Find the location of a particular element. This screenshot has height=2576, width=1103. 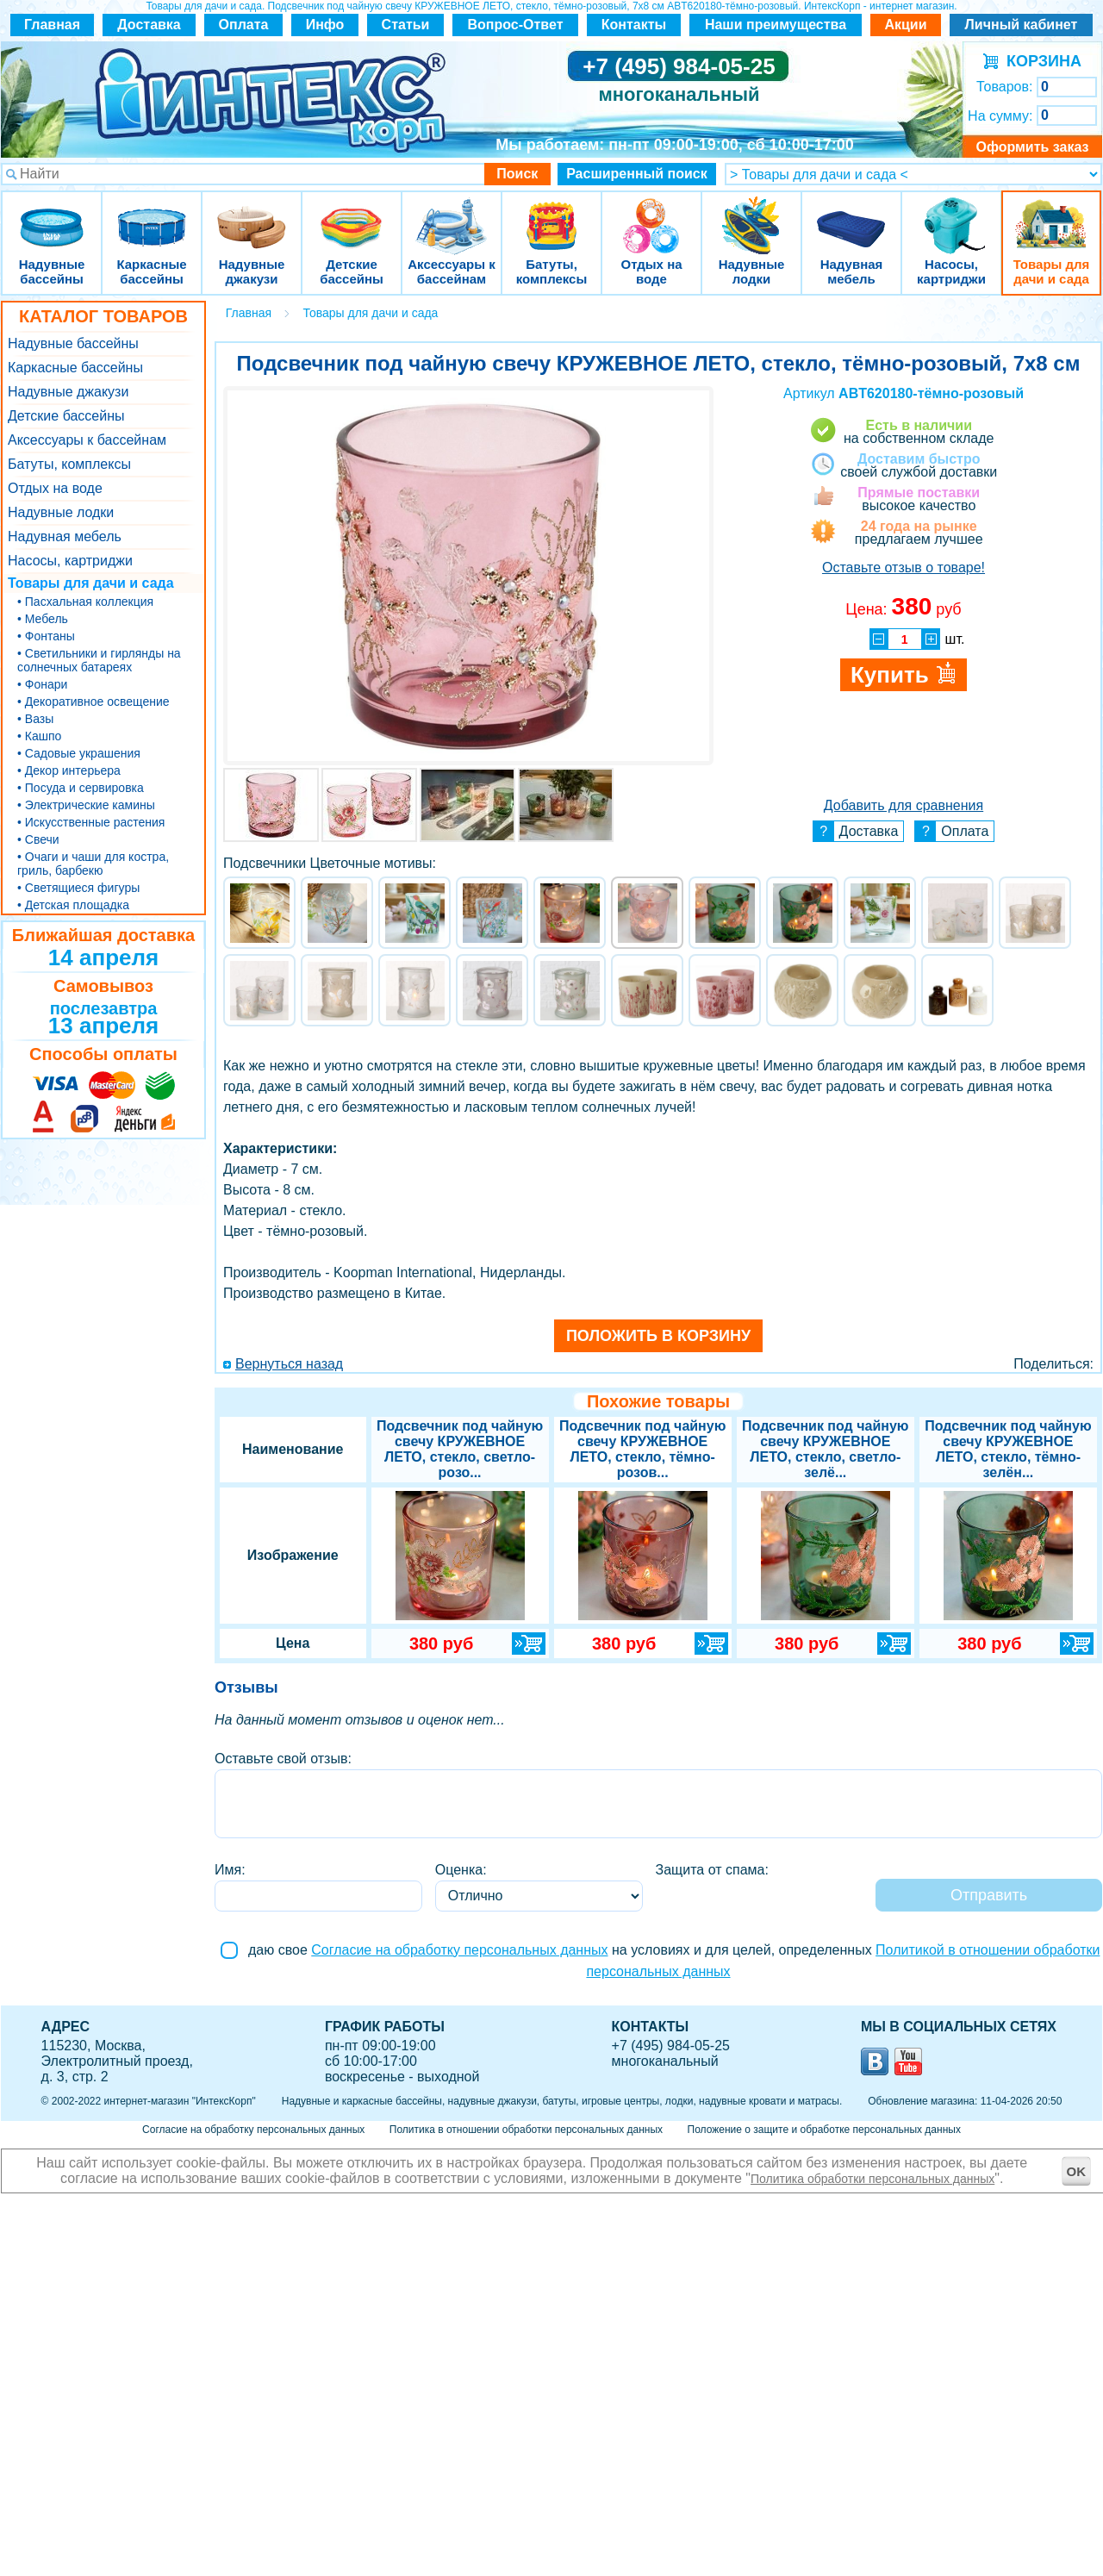

• Посуда и сервировка is located at coordinates (80, 788).